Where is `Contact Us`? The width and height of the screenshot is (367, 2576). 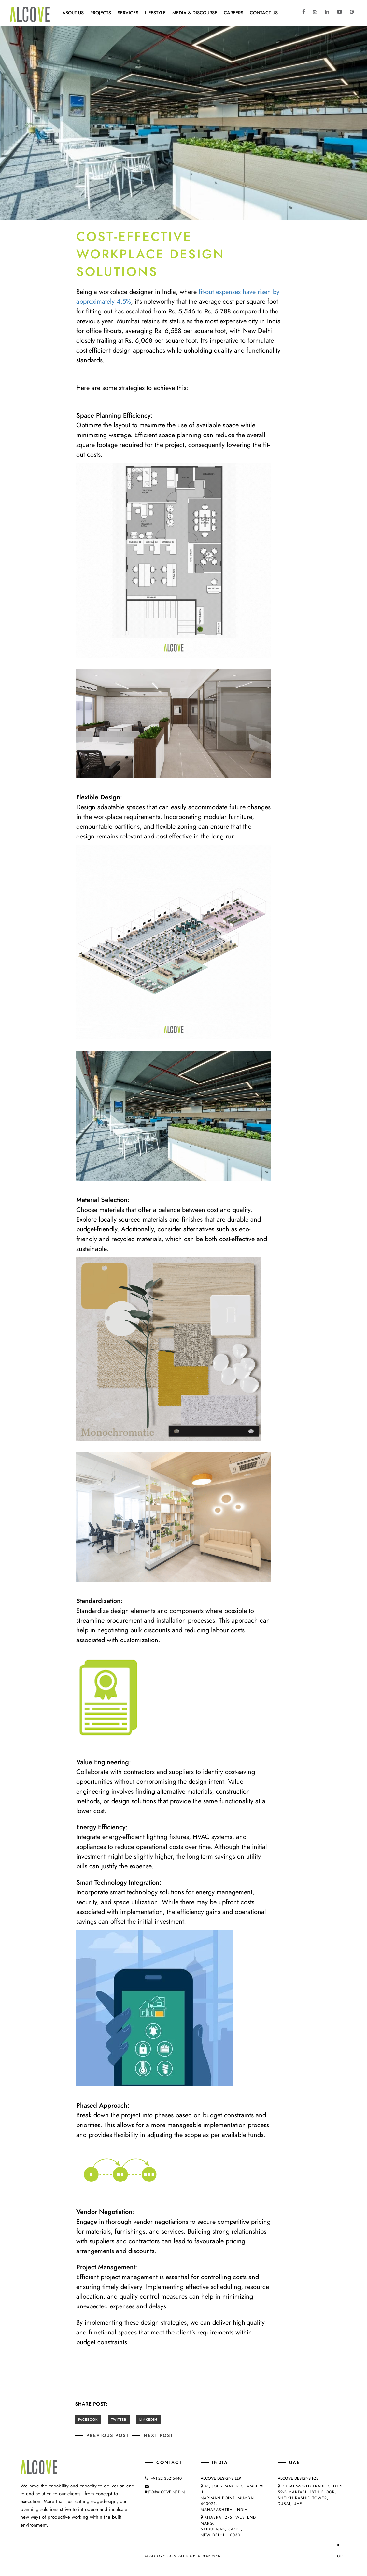
Contact Us is located at coordinates (264, 12).